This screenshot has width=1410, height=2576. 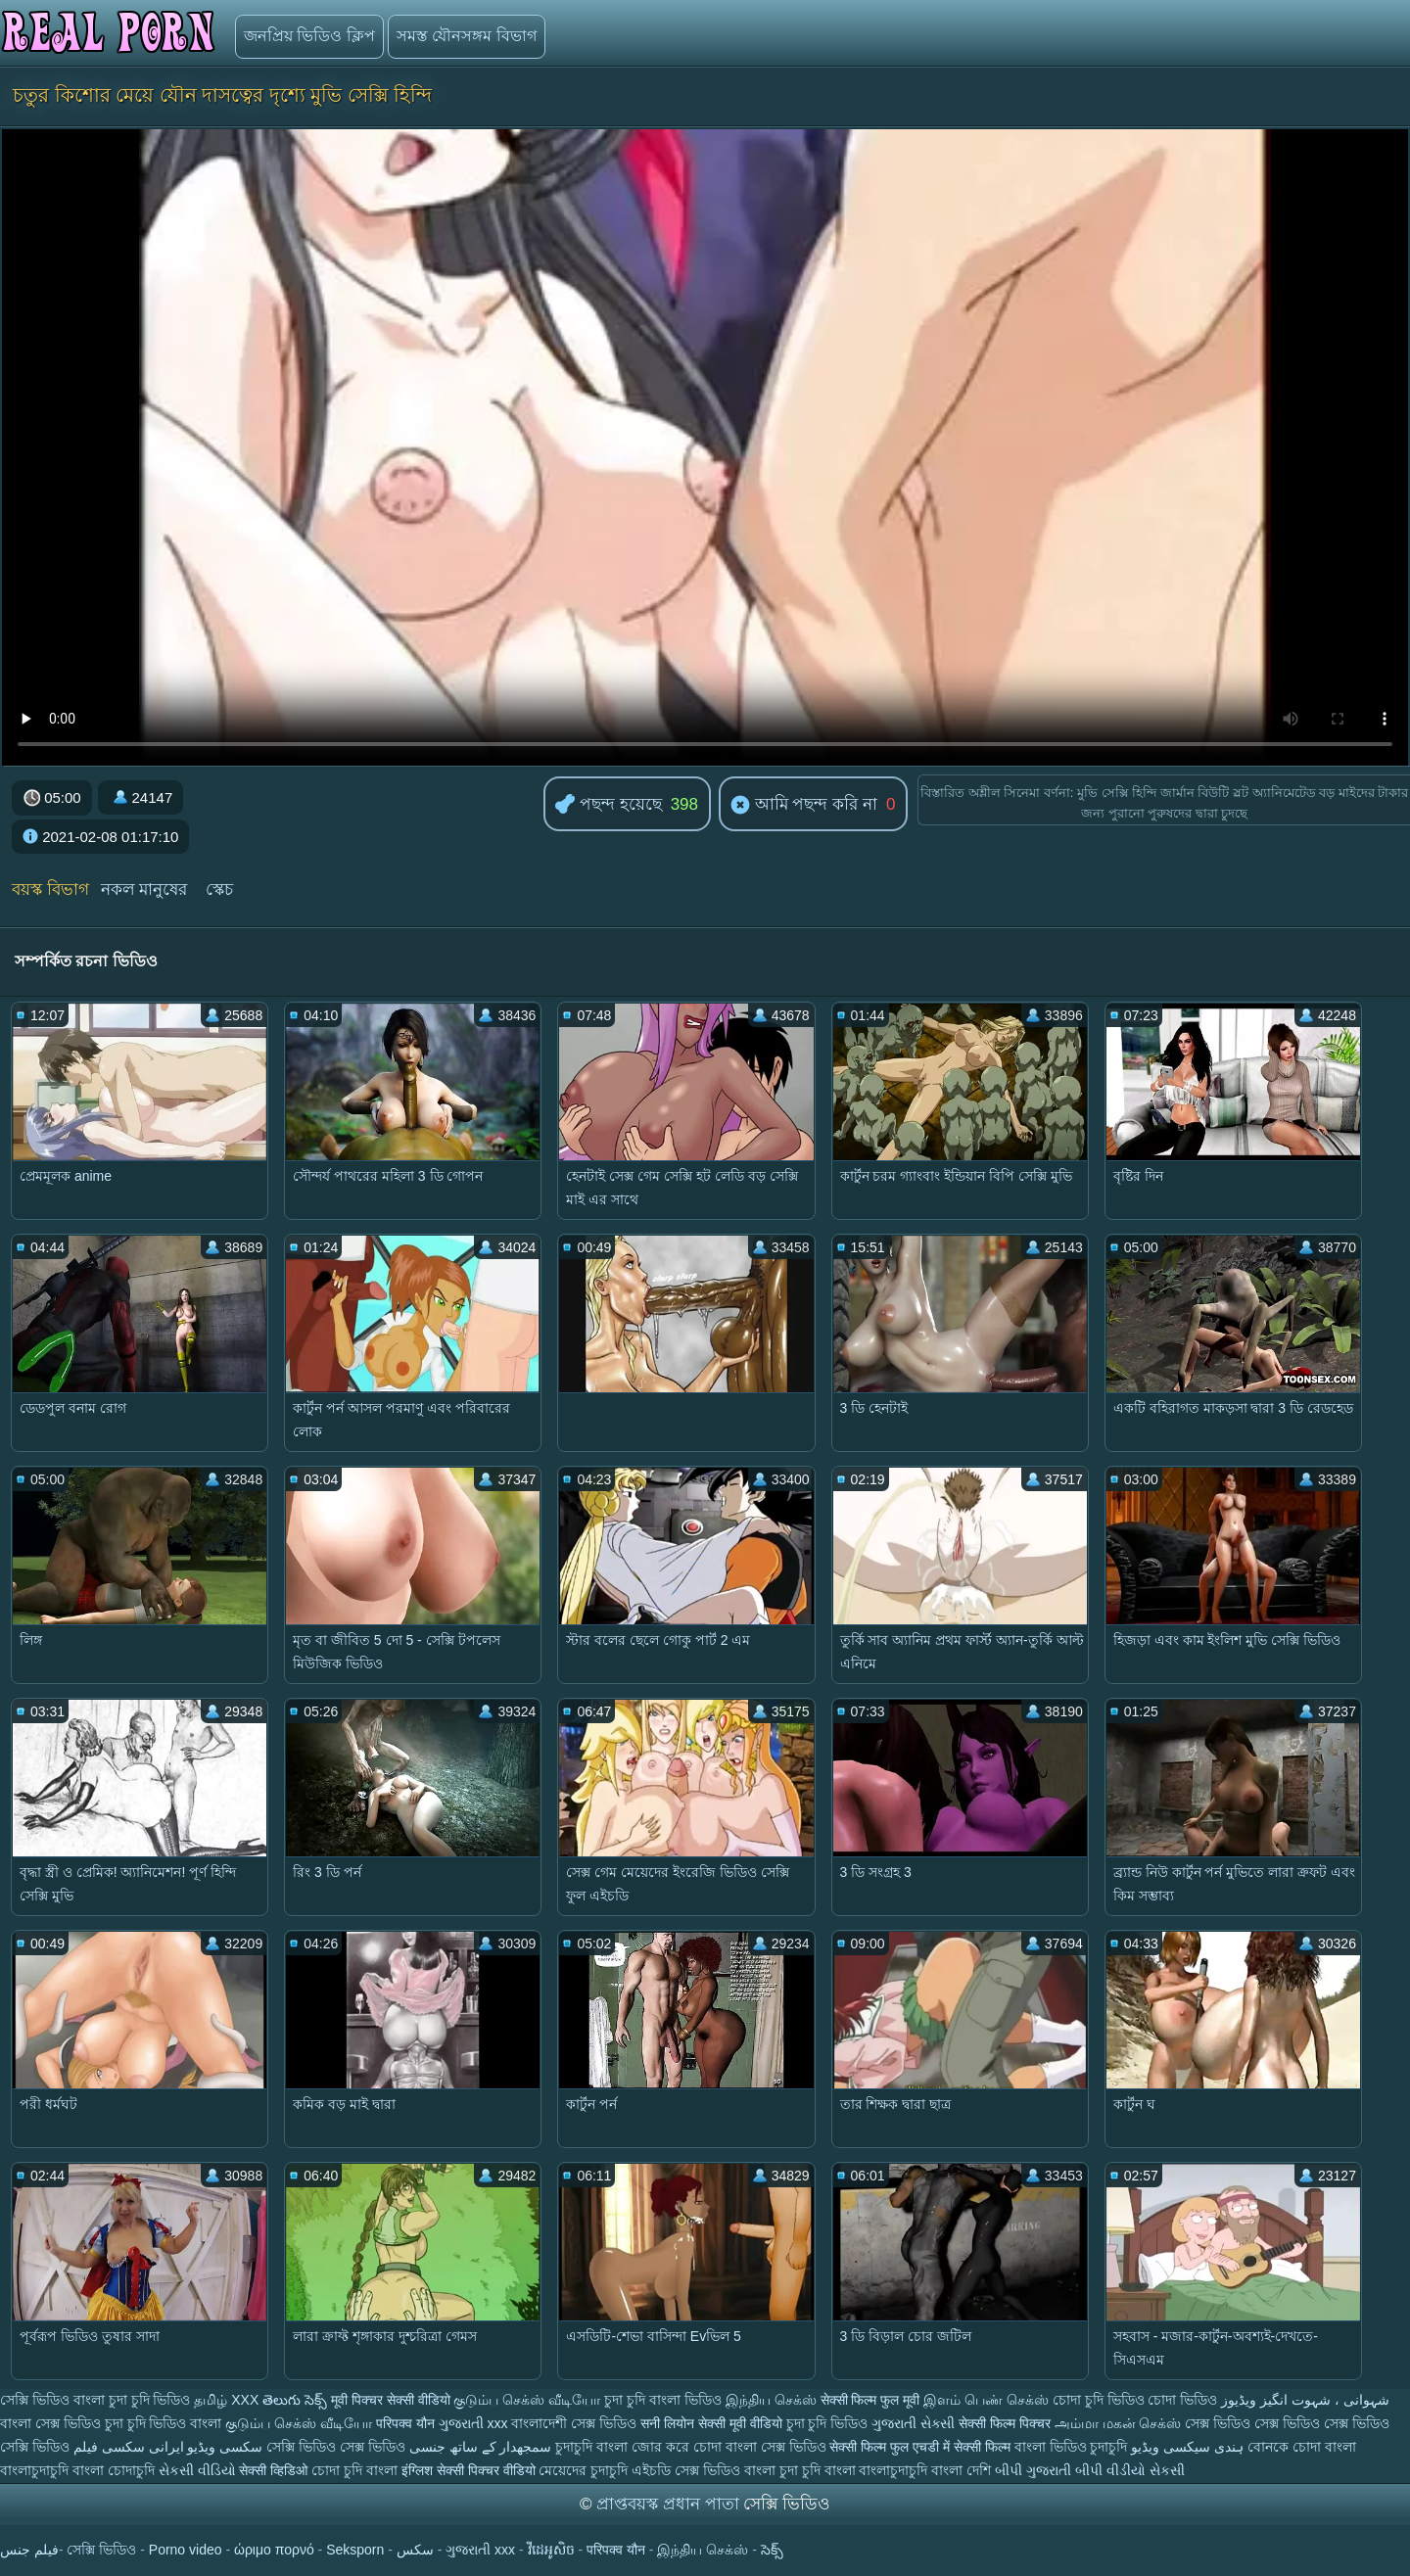 I want to click on সমস্ত যৌনসঙ্গম বিভাগ, so click(x=467, y=35).